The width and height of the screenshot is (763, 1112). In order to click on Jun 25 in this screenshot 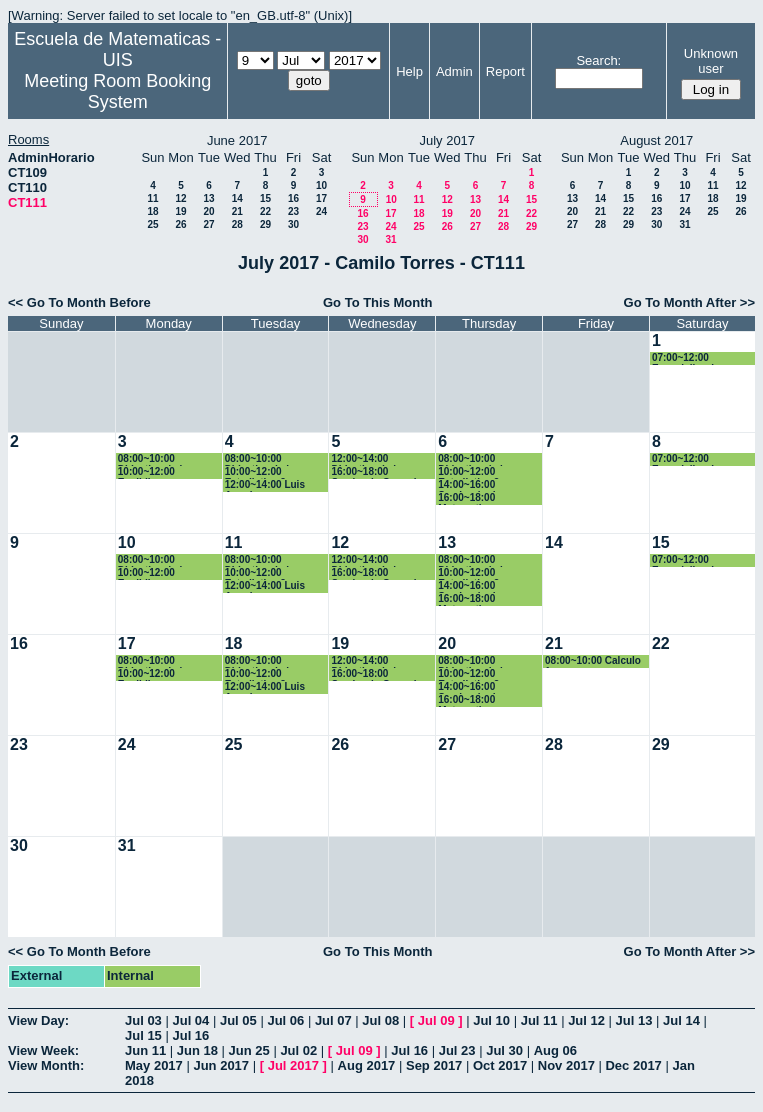, I will do `click(249, 1050)`.